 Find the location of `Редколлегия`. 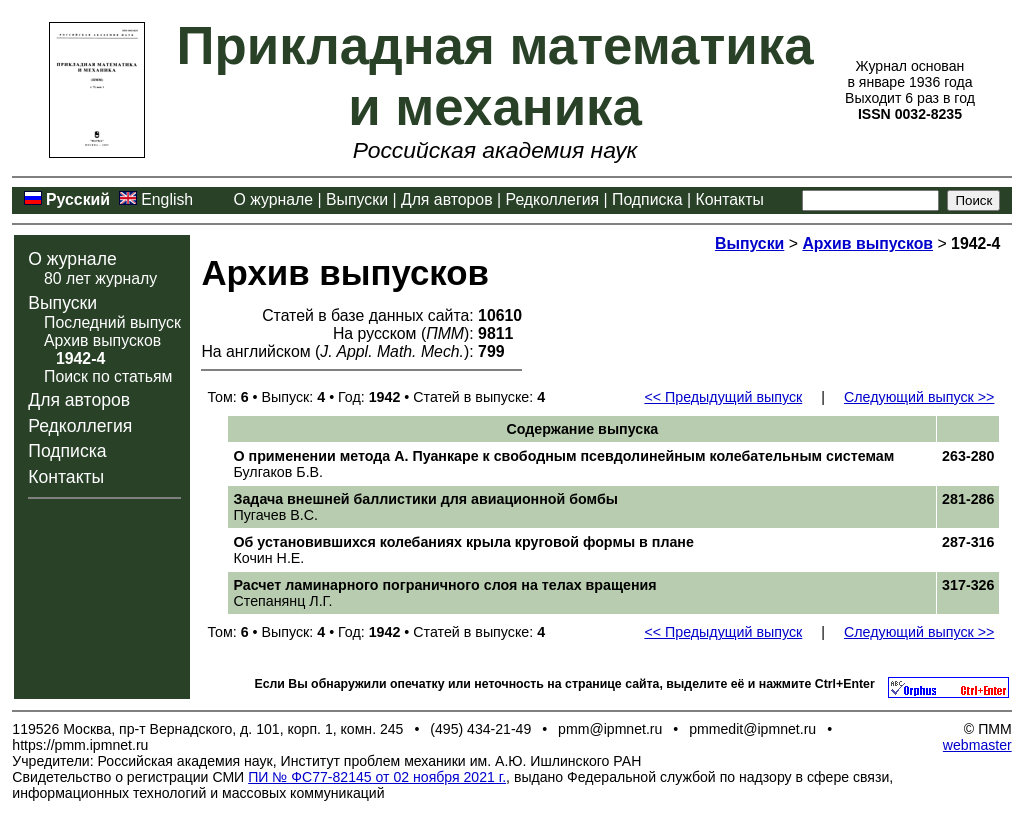

Редколлегия is located at coordinates (553, 199).